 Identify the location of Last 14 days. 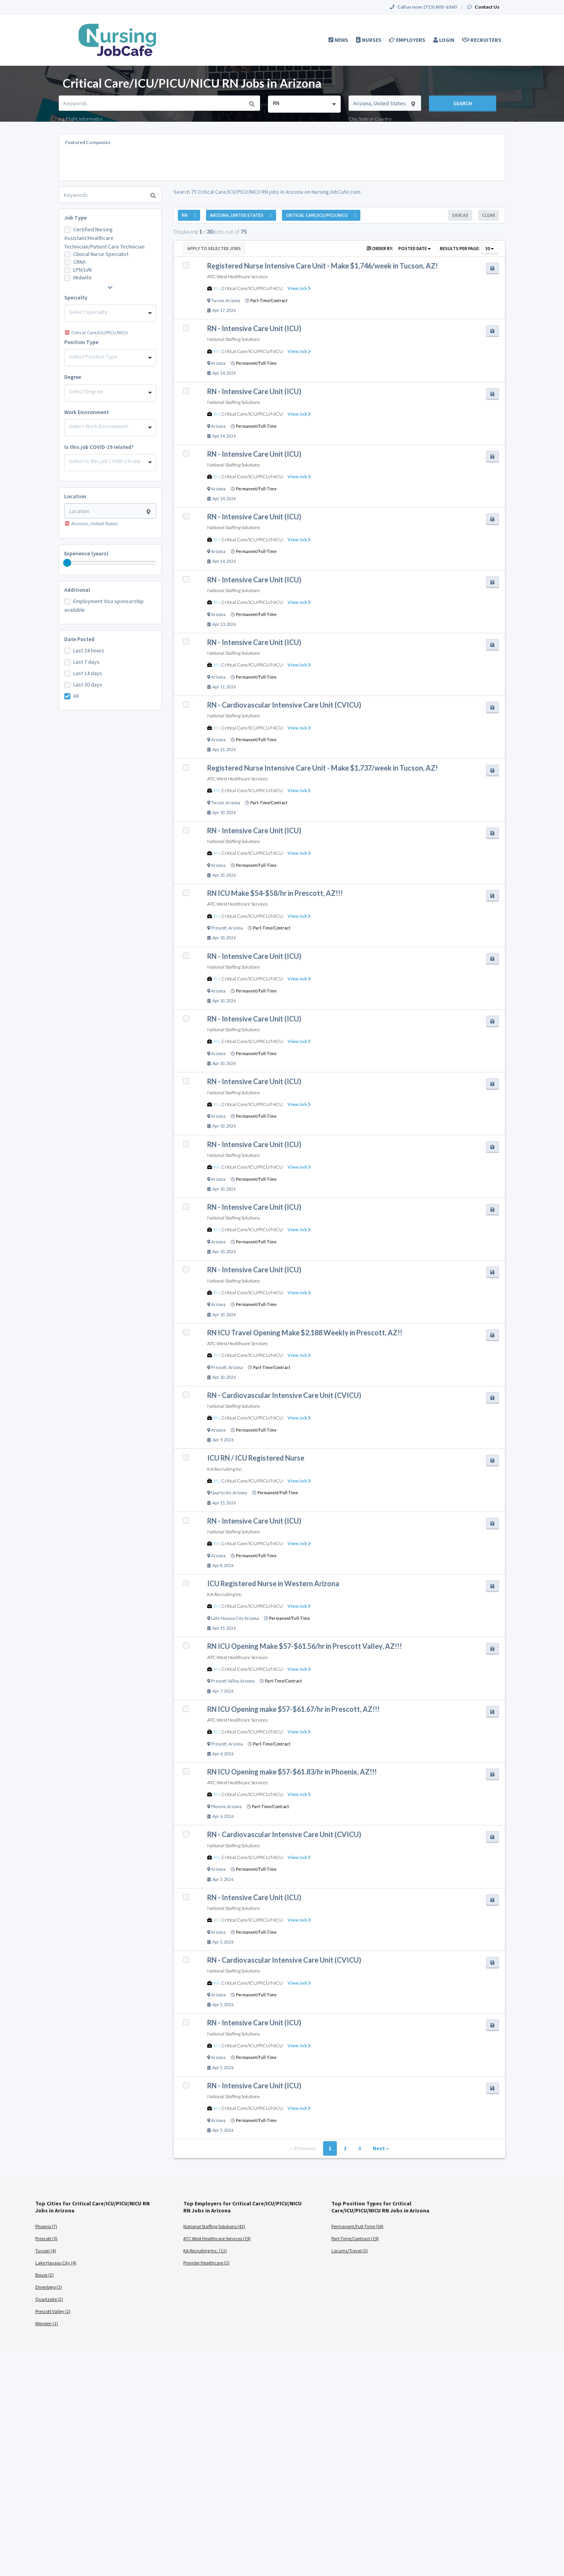
(87, 673).